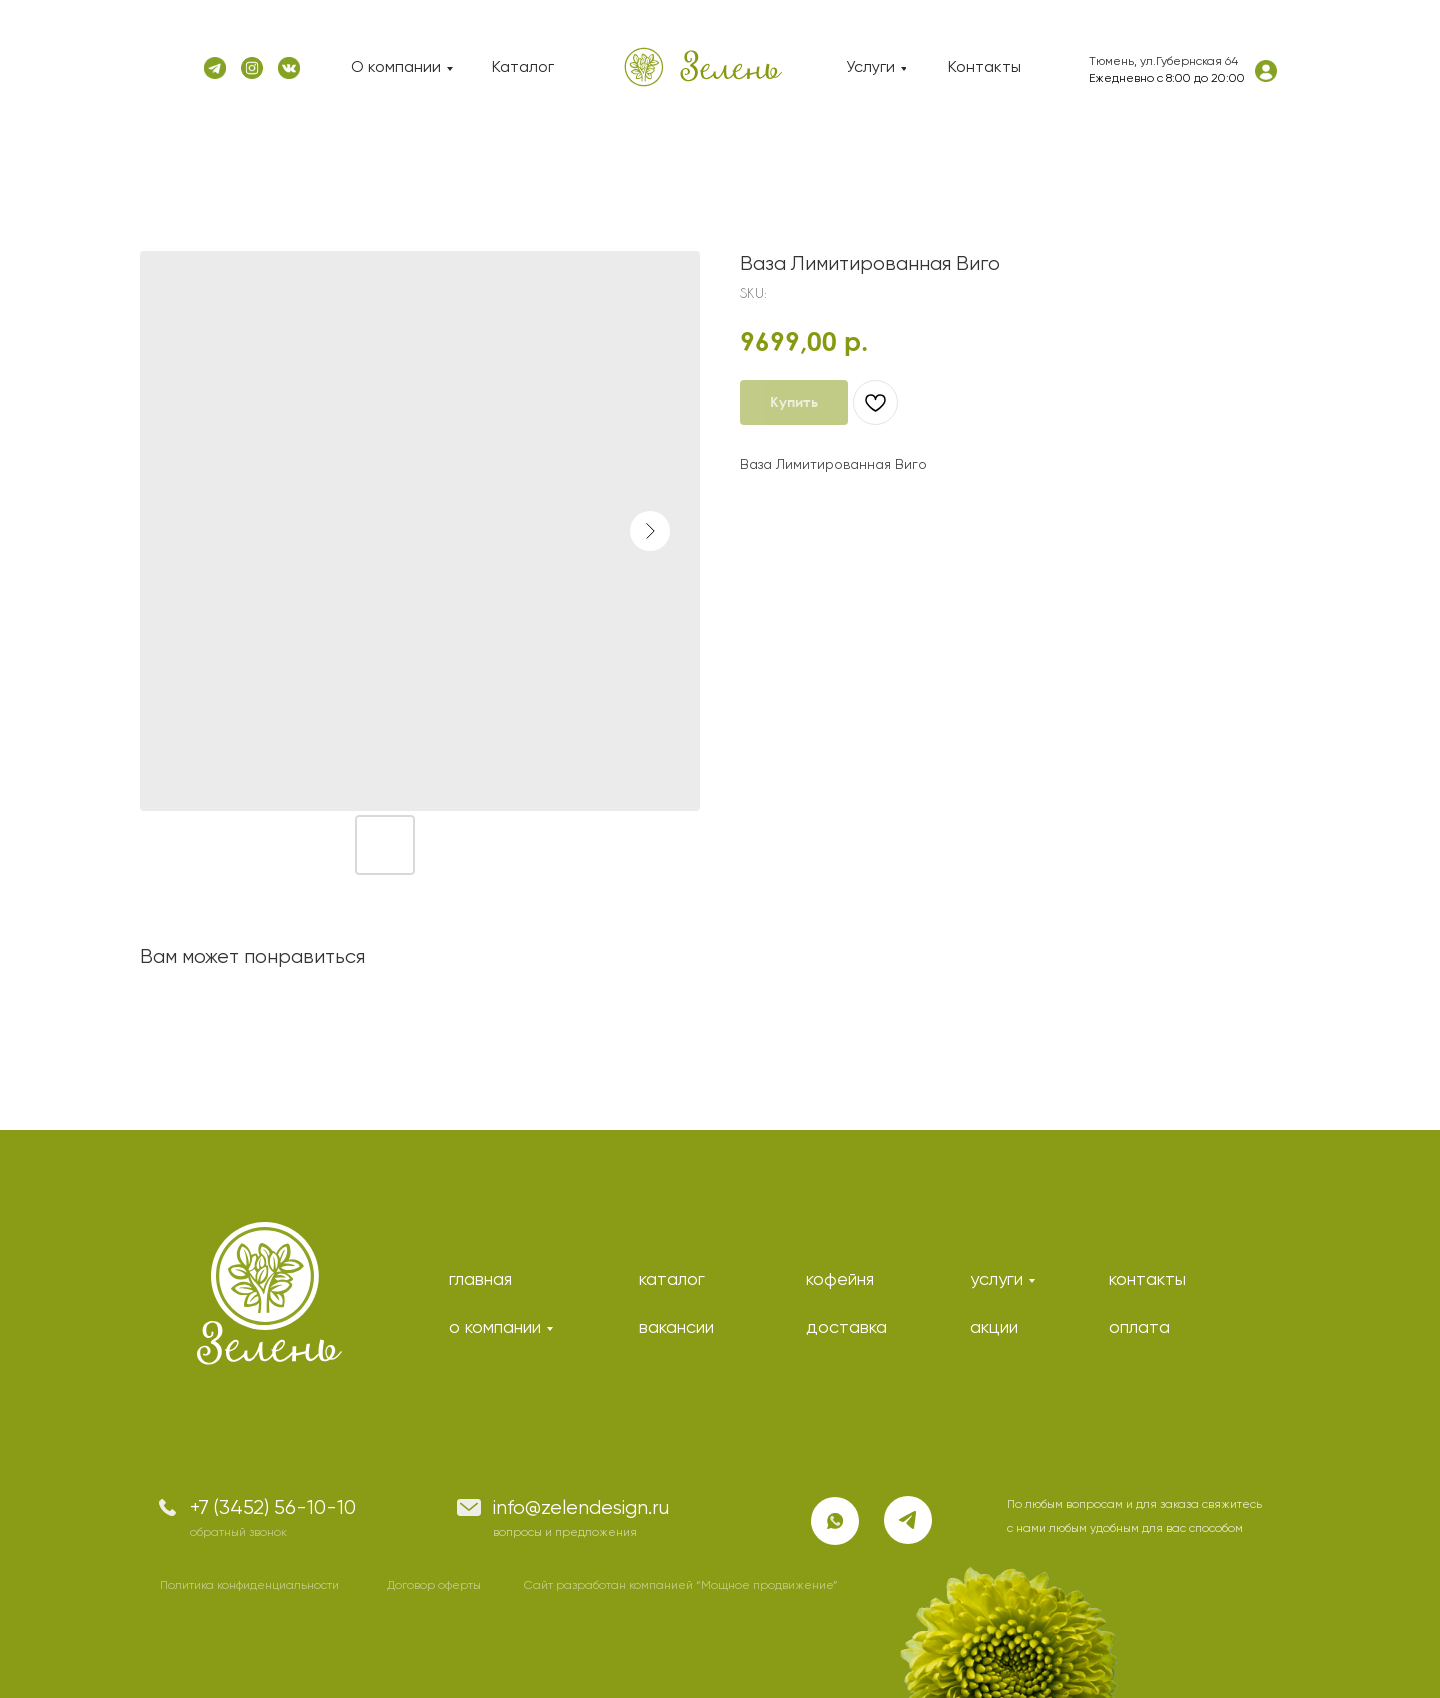  I want to click on главная, so click(480, 1280).